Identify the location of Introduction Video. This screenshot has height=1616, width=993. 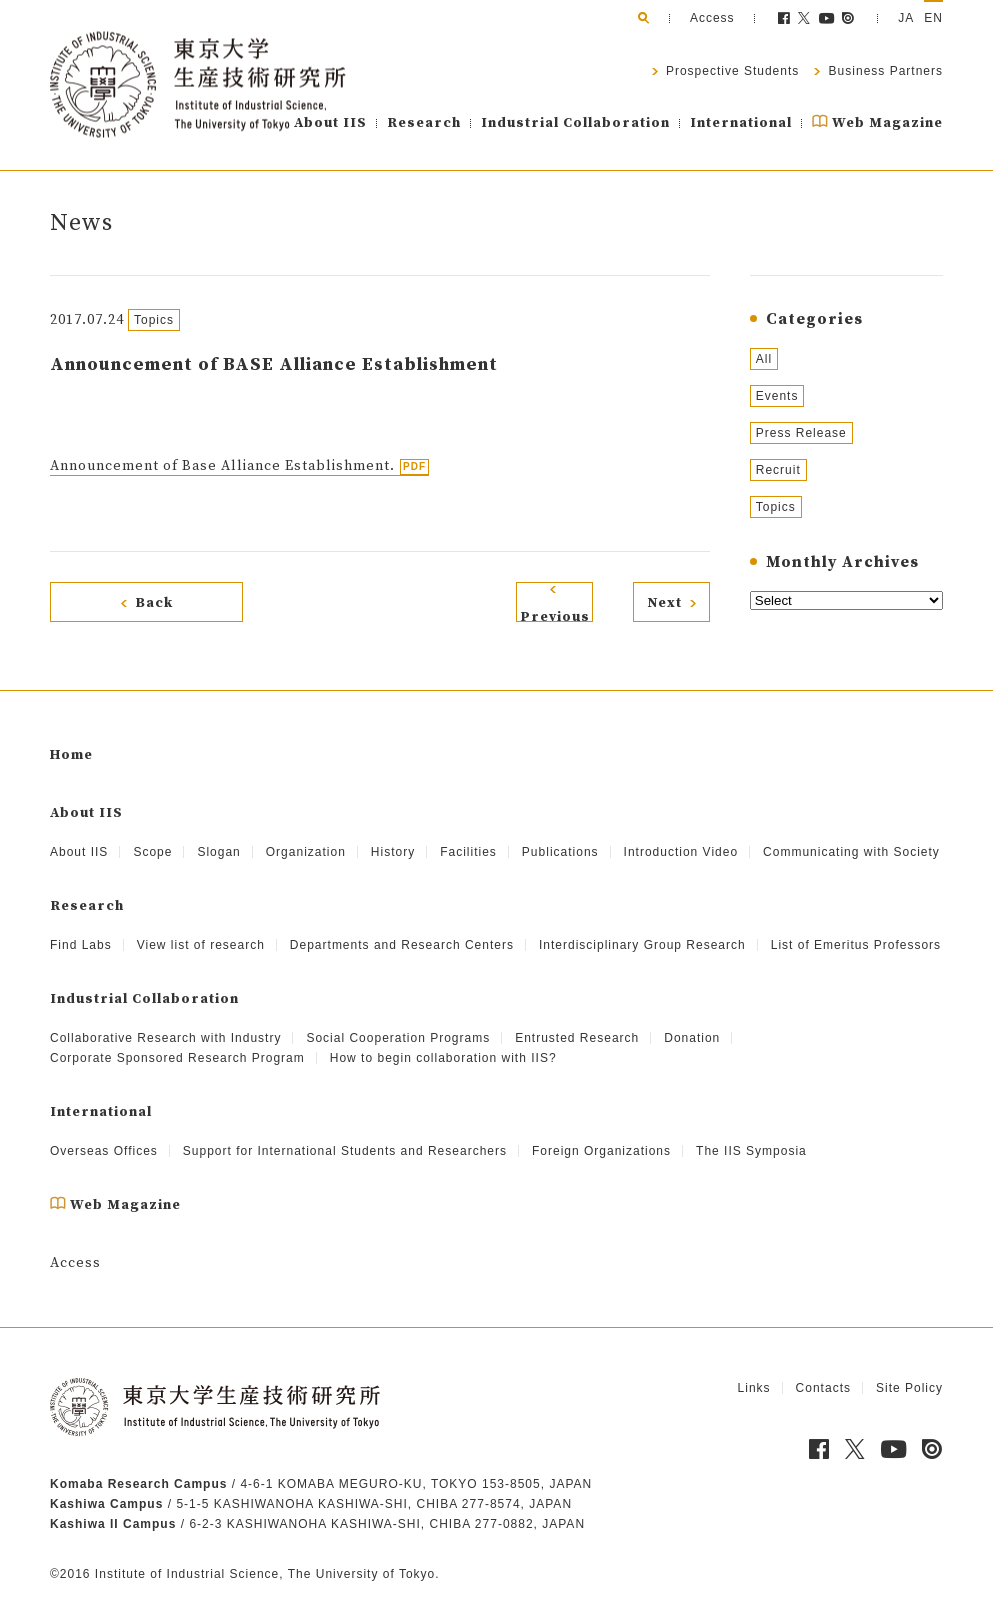
(681, 834).